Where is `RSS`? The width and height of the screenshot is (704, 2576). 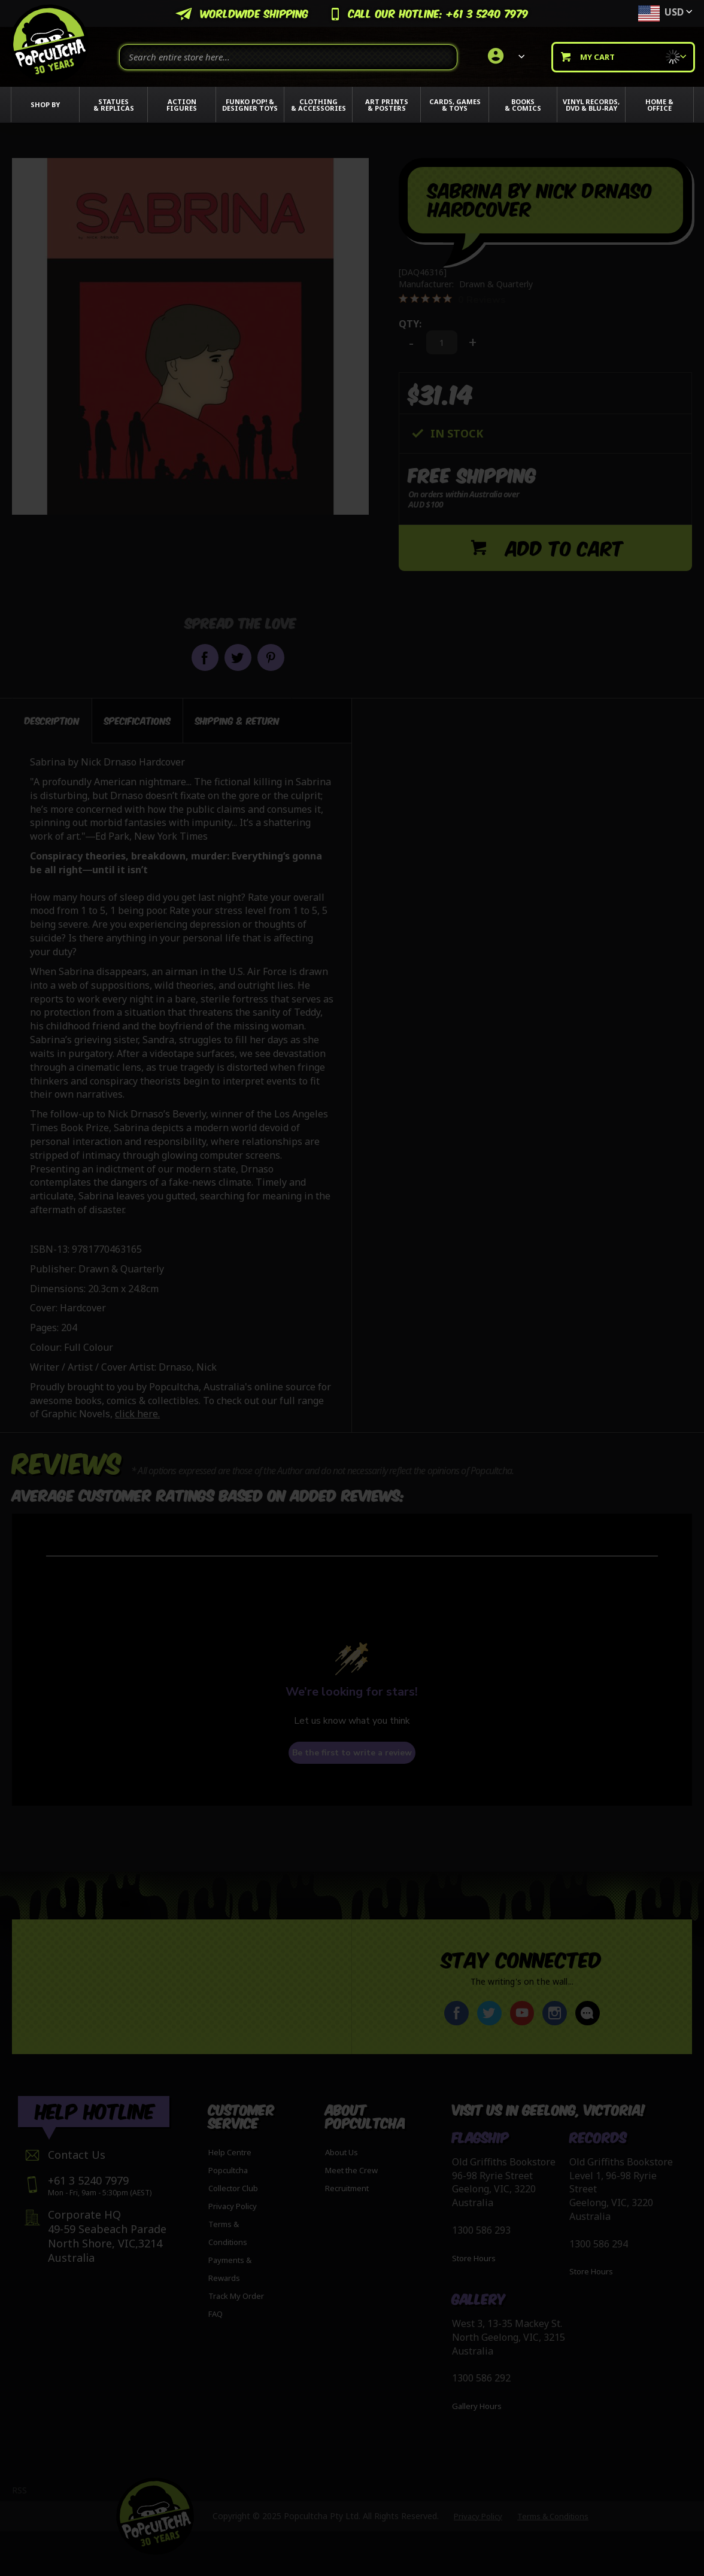 RSS is located at coordinates (19, 2490).